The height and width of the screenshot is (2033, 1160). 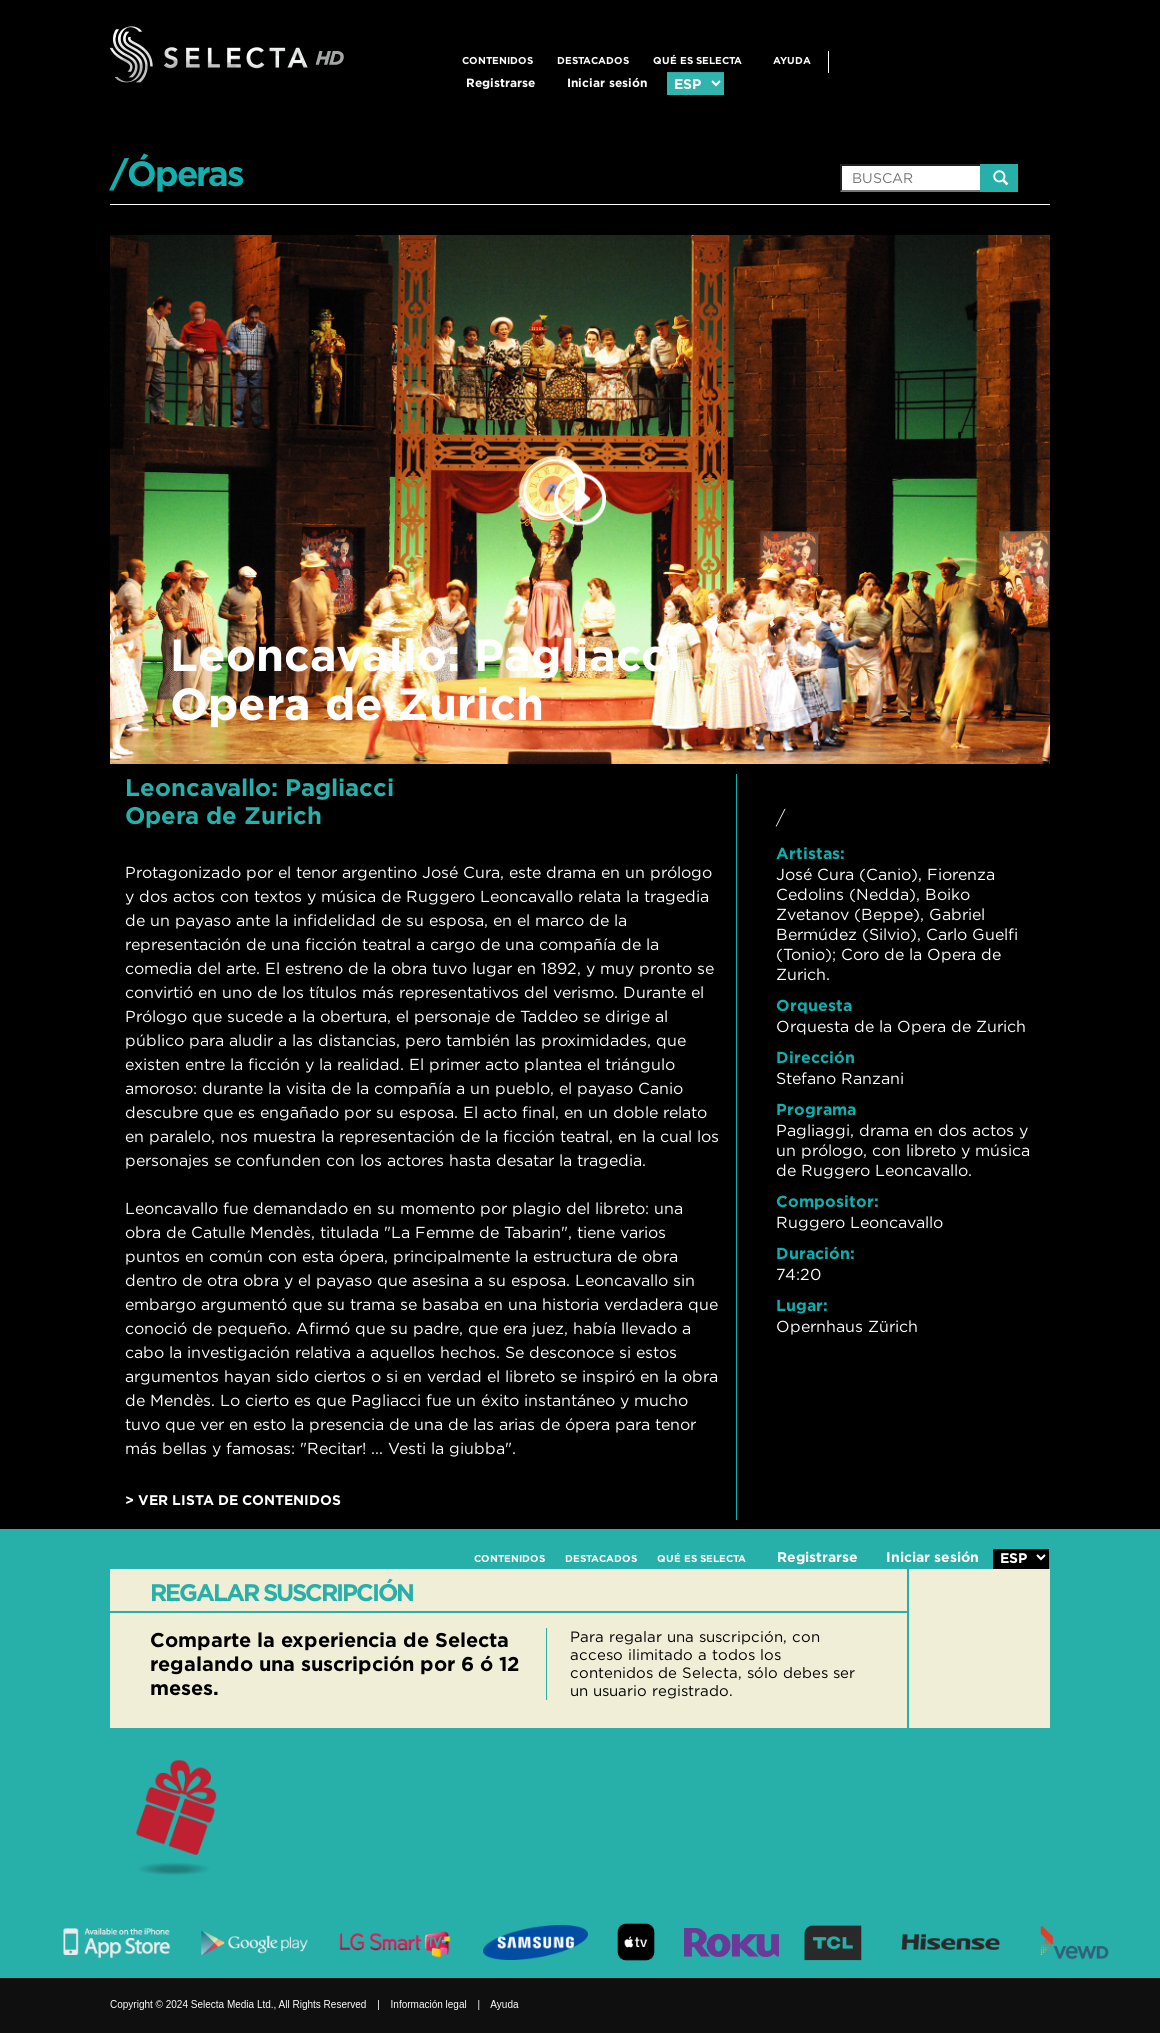 I want to click on Dirección, so click(x=815, y=1057).